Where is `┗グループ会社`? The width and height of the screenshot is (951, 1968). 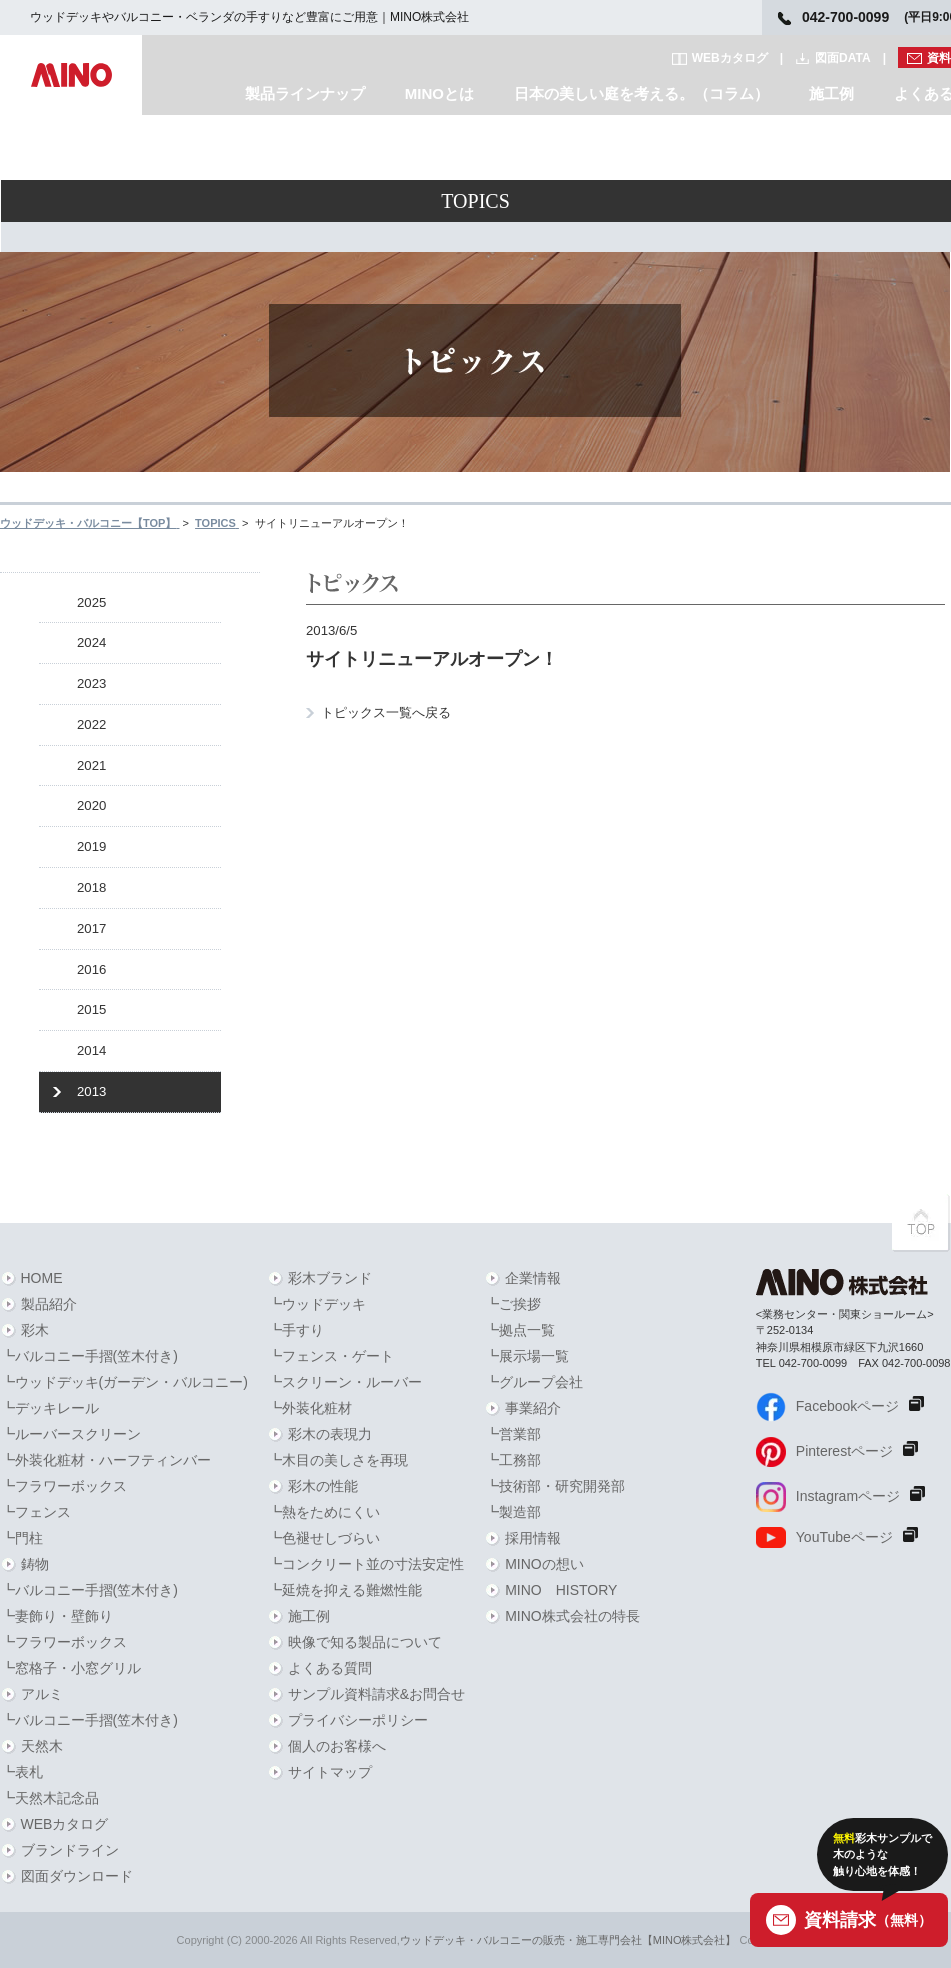
┗グループ会社 is located at coordinates (534, 1382).